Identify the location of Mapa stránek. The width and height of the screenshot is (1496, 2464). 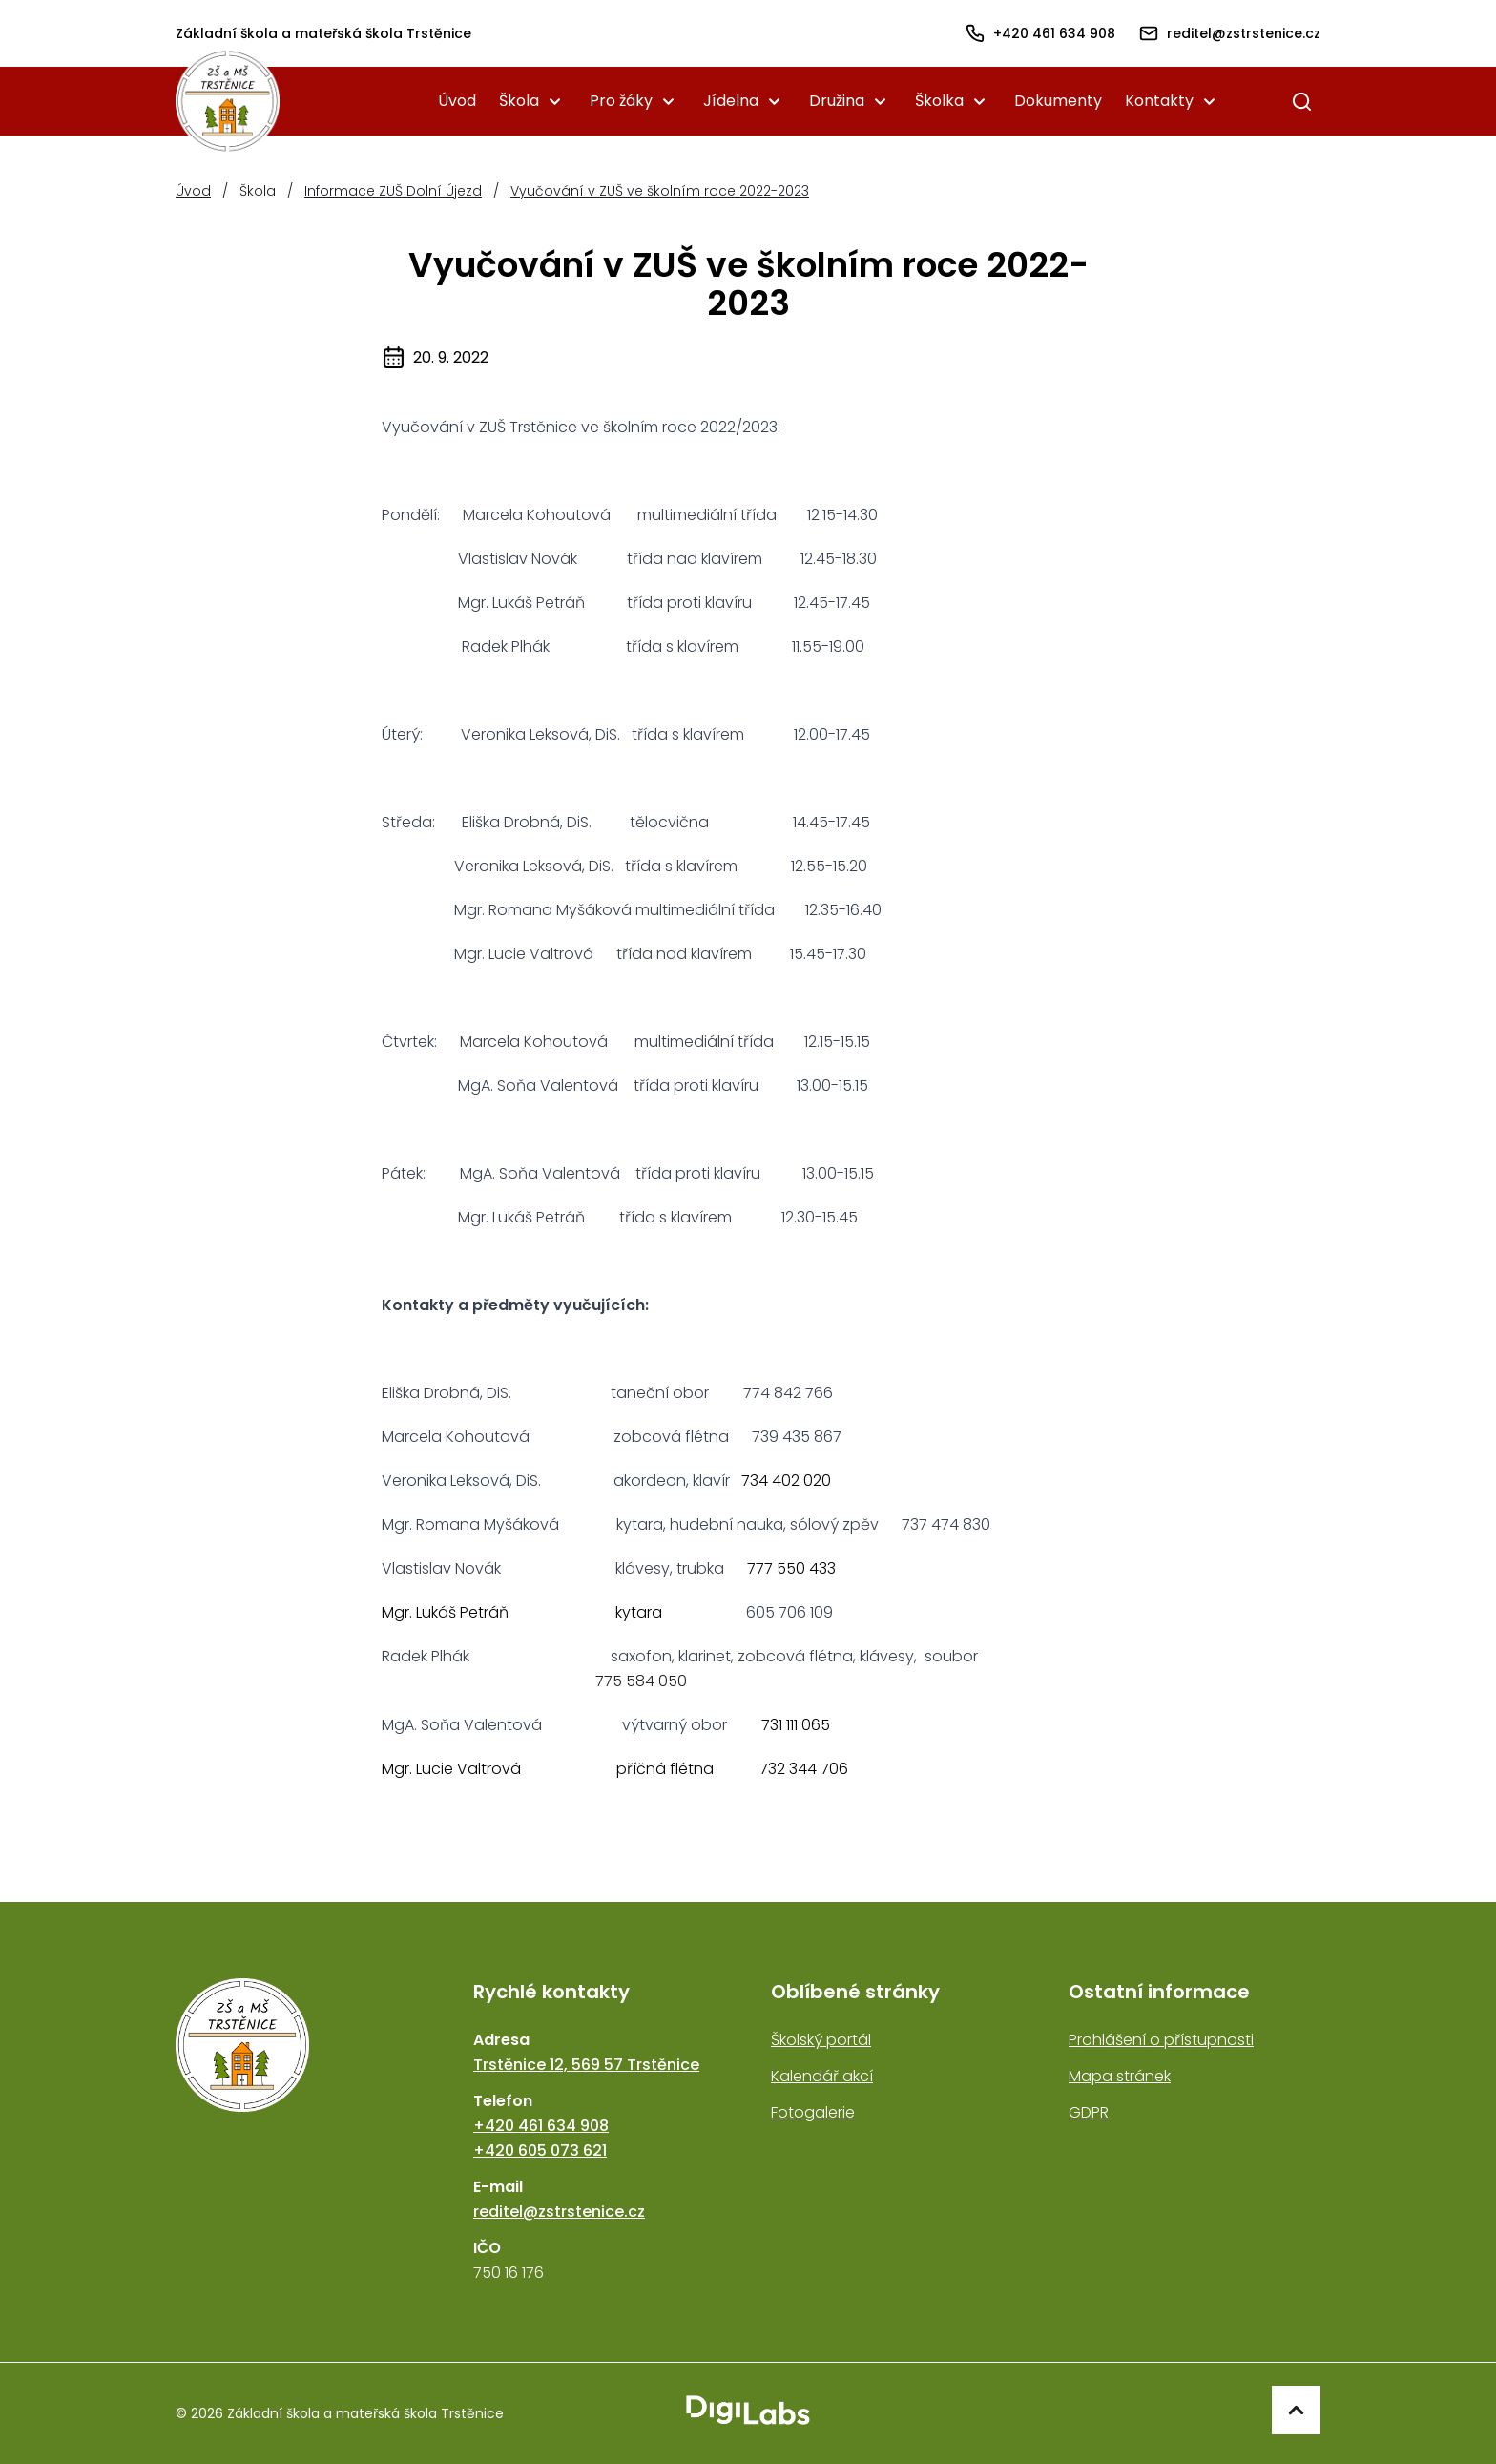
(1120, 2076).